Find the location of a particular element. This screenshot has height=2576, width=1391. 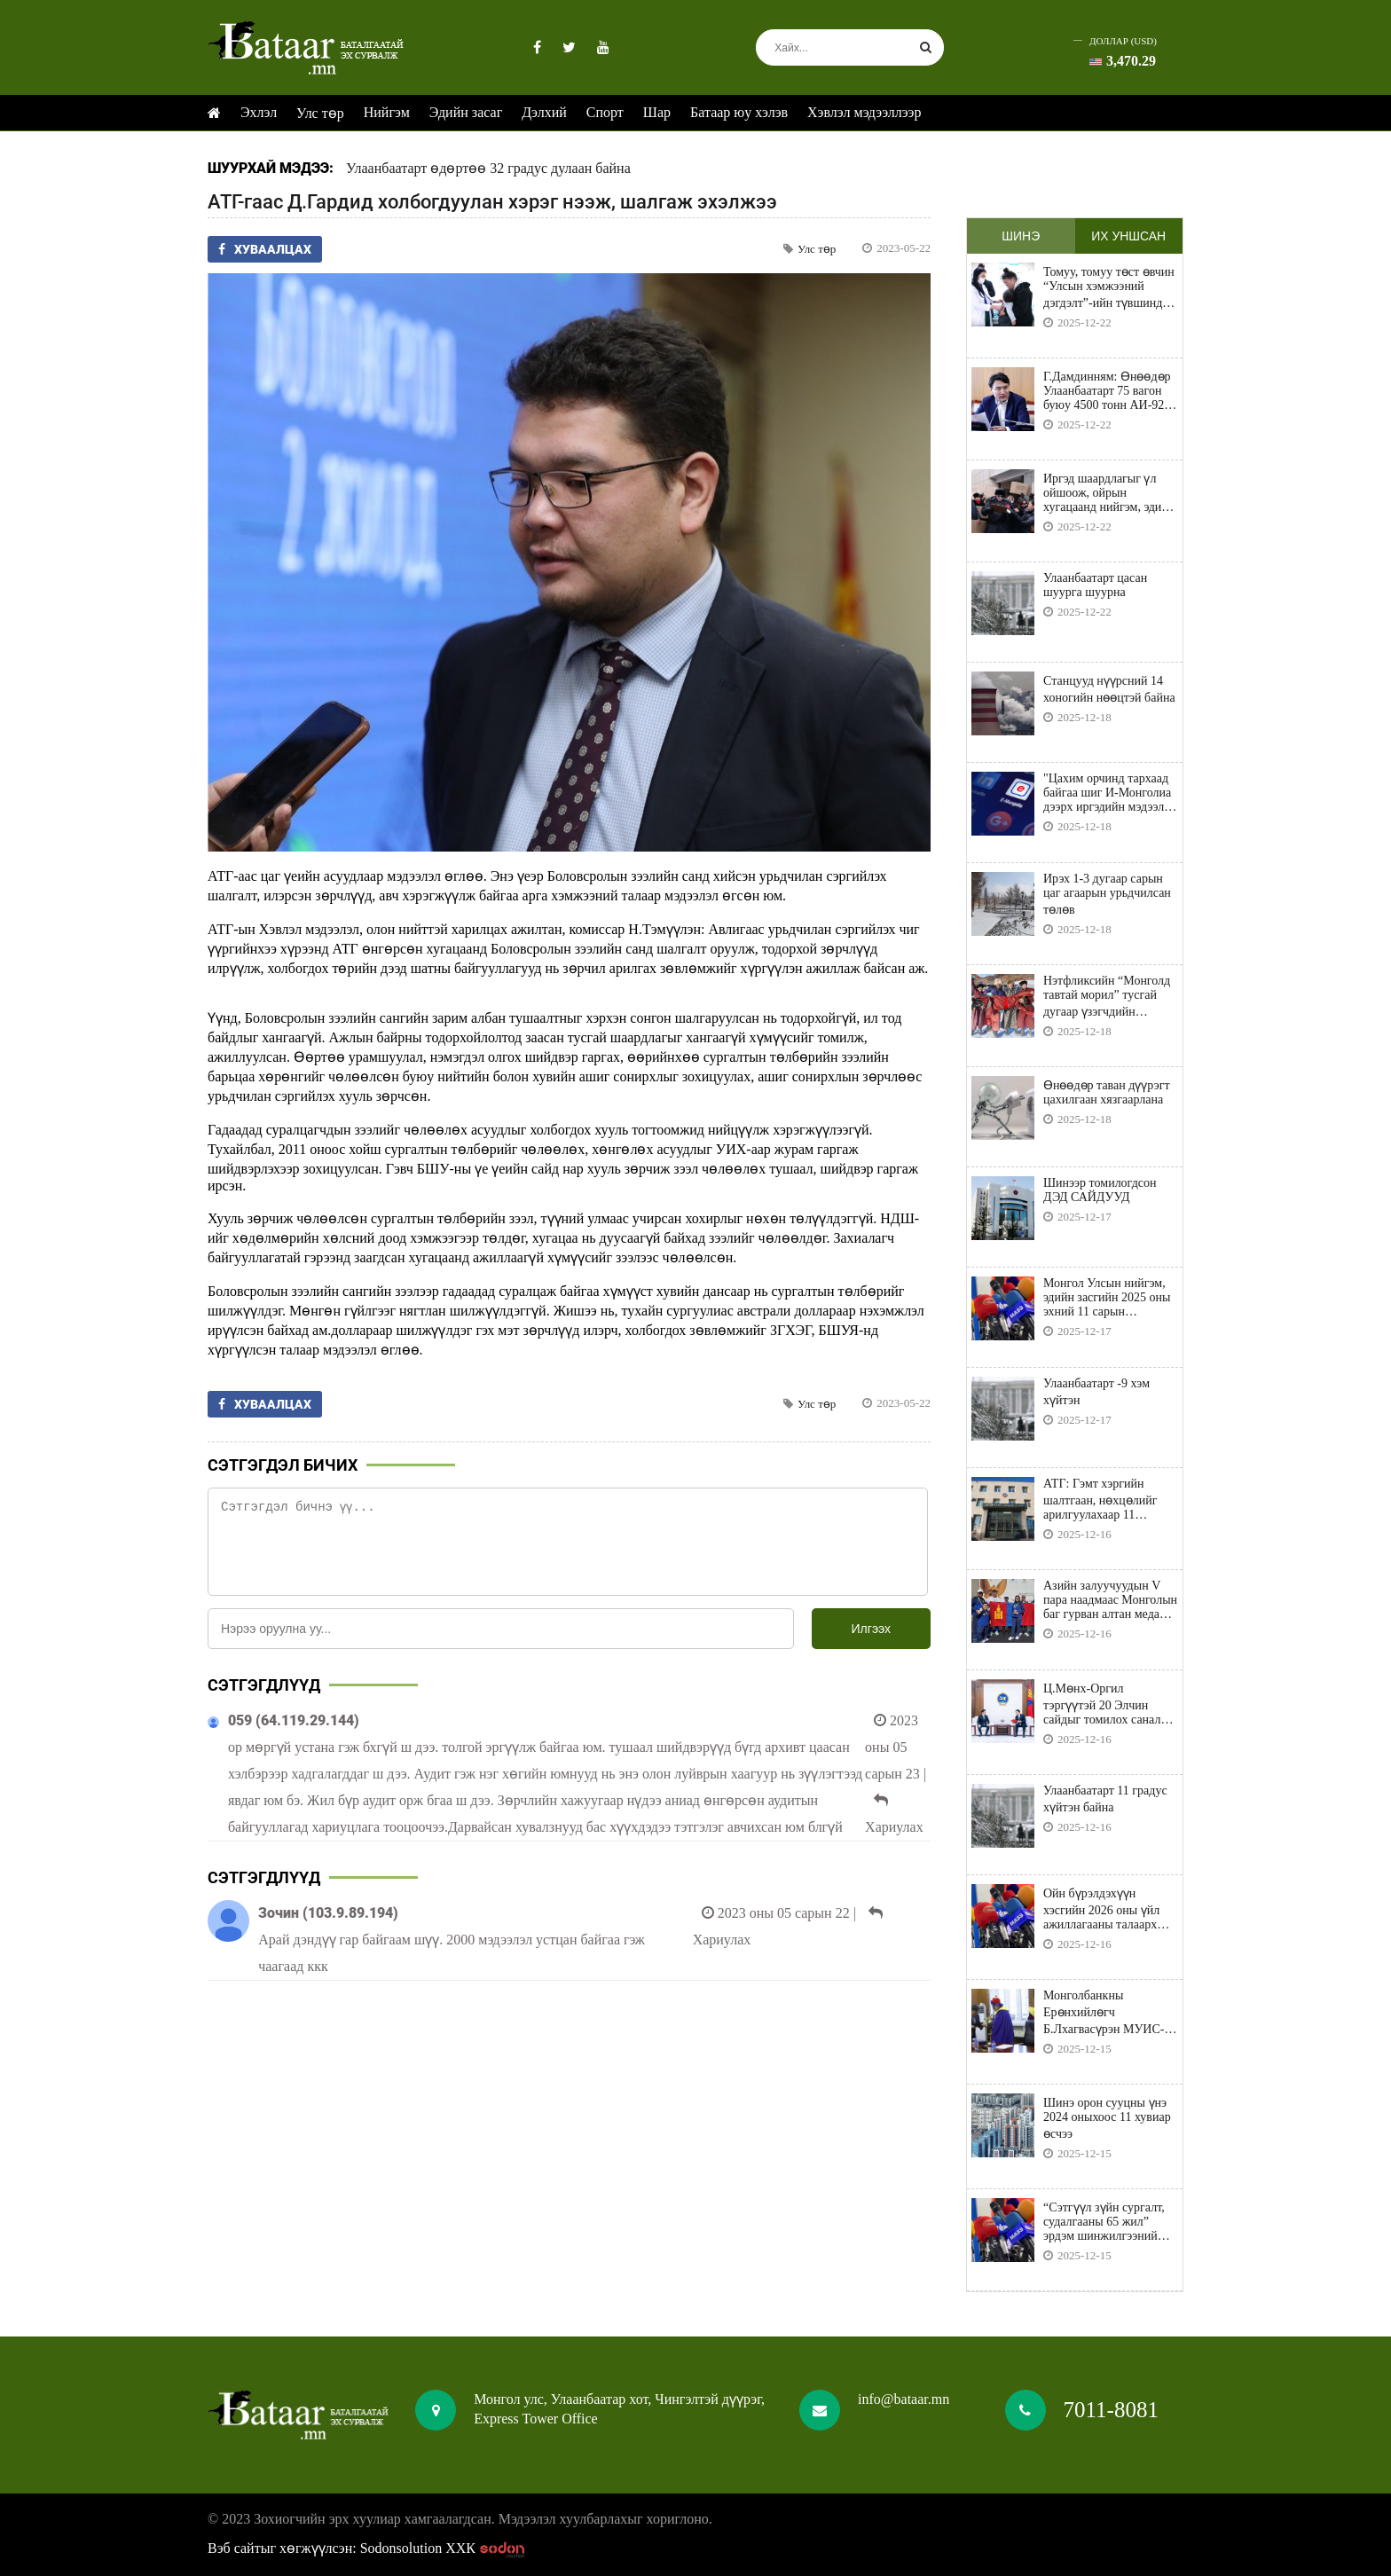

Хуваалцах is located at coordinates (264, 249).